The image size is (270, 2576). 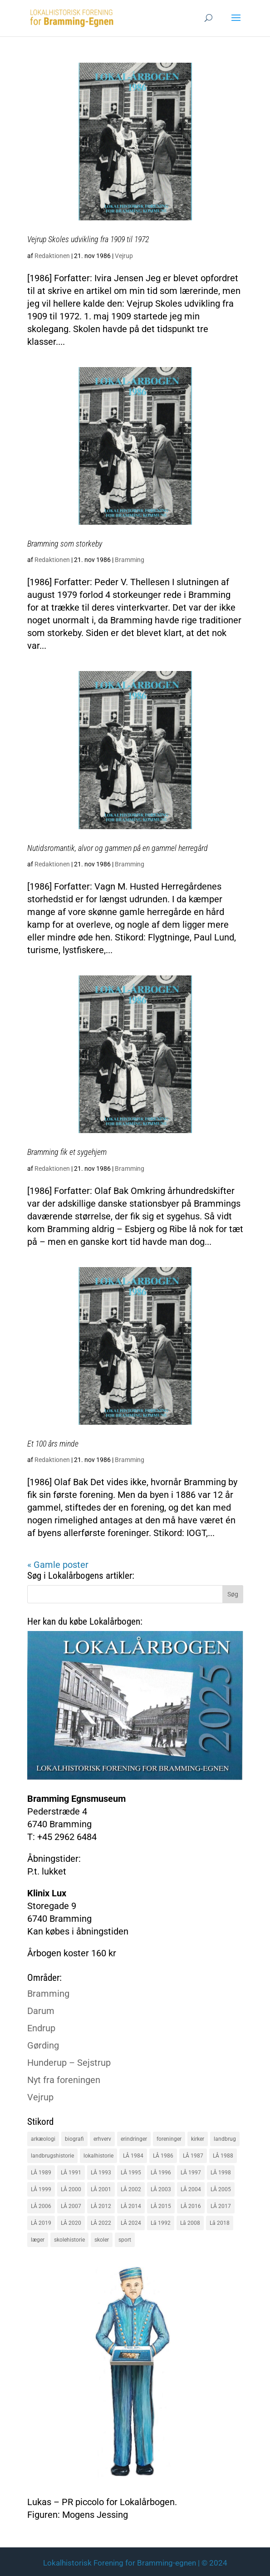 I want to click on kirker [kirker (20 elementer)], so click(x=197, y=2139).